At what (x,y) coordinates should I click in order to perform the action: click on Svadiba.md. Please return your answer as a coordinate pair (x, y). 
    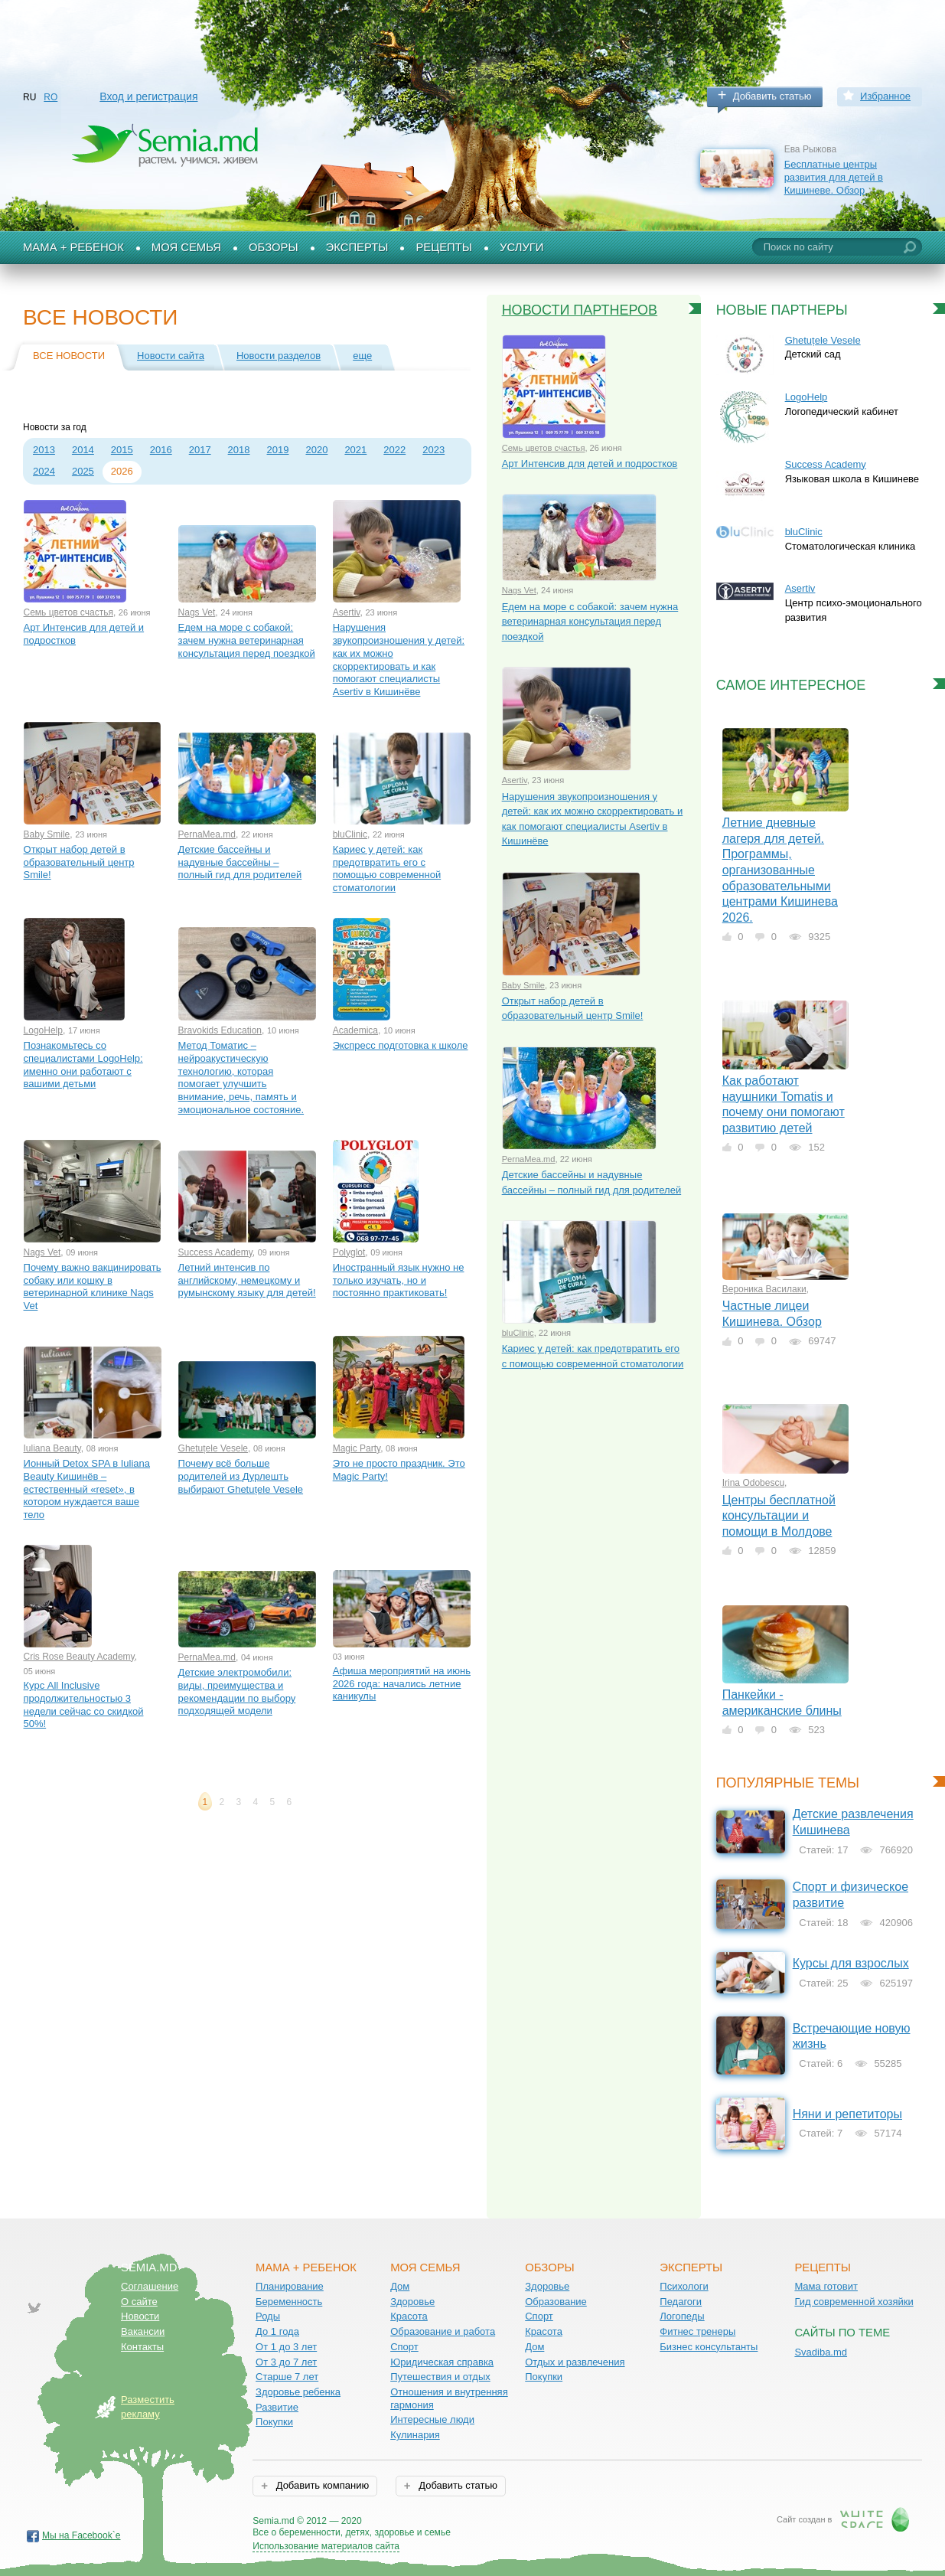
    Looking at the image, I should click on (820, 2352).